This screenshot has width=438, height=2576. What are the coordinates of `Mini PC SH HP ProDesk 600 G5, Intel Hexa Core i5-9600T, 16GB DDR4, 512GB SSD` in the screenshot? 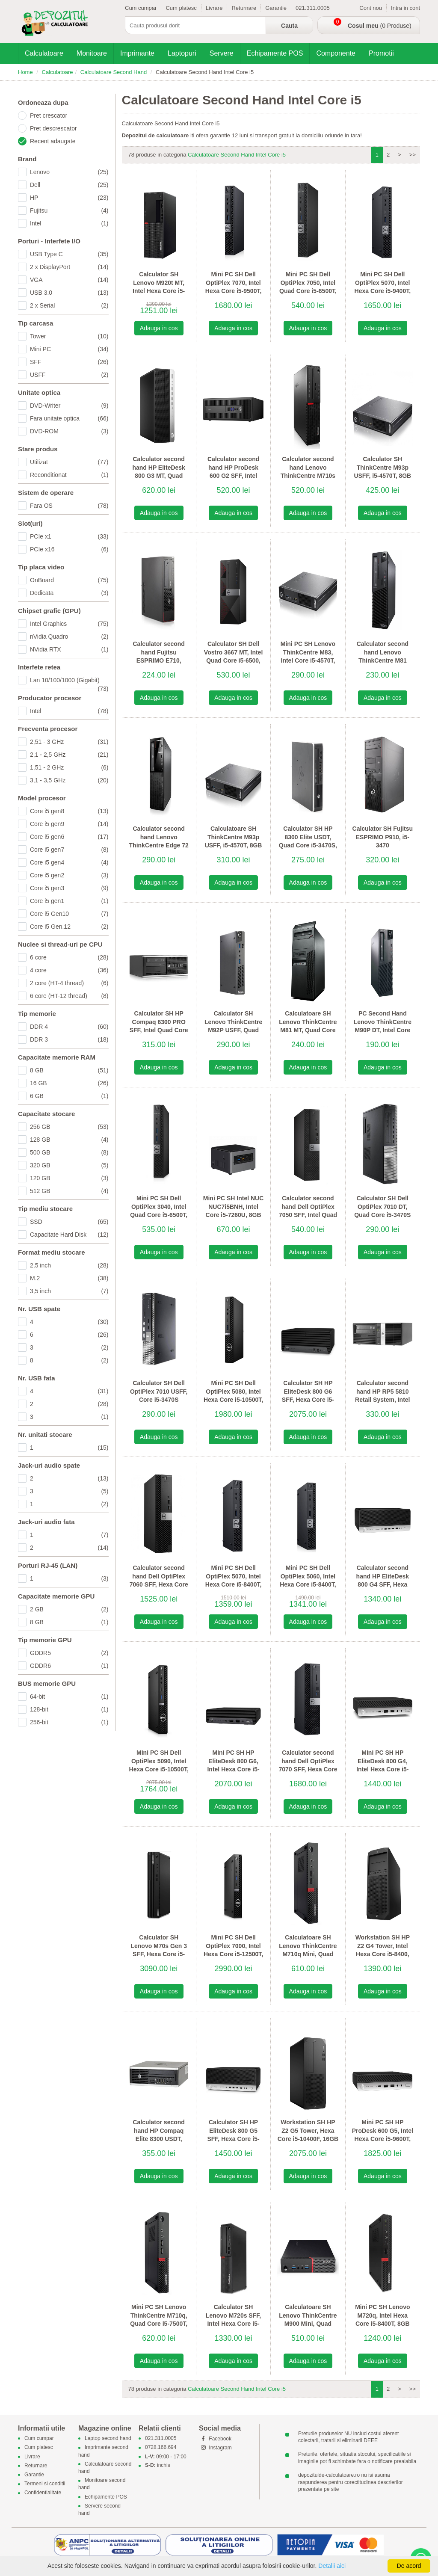 It's located at (382, 2139).